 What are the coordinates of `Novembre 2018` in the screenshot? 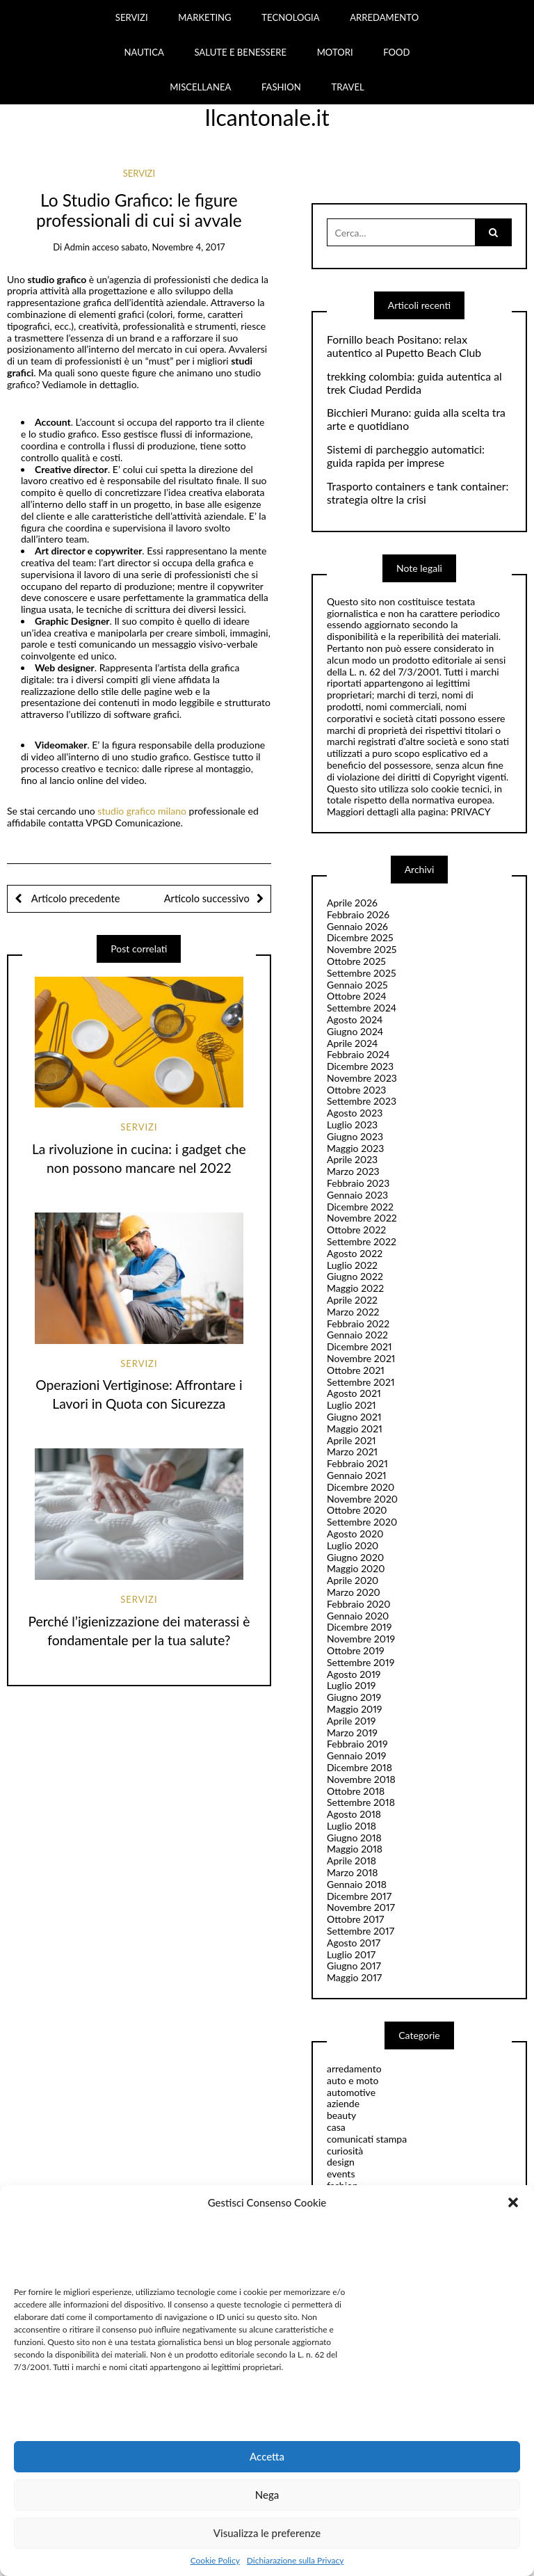 It's located at (361, 1779).